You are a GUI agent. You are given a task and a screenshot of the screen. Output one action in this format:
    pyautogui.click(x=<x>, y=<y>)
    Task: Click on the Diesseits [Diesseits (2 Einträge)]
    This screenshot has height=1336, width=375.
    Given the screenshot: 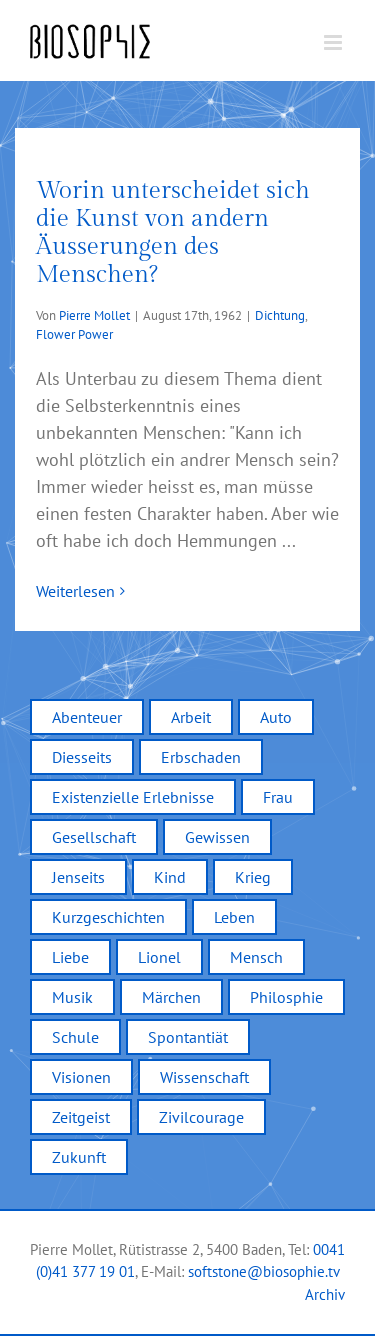 What is the action you would take?
    pyautogui.click(x=82, y=757)
    